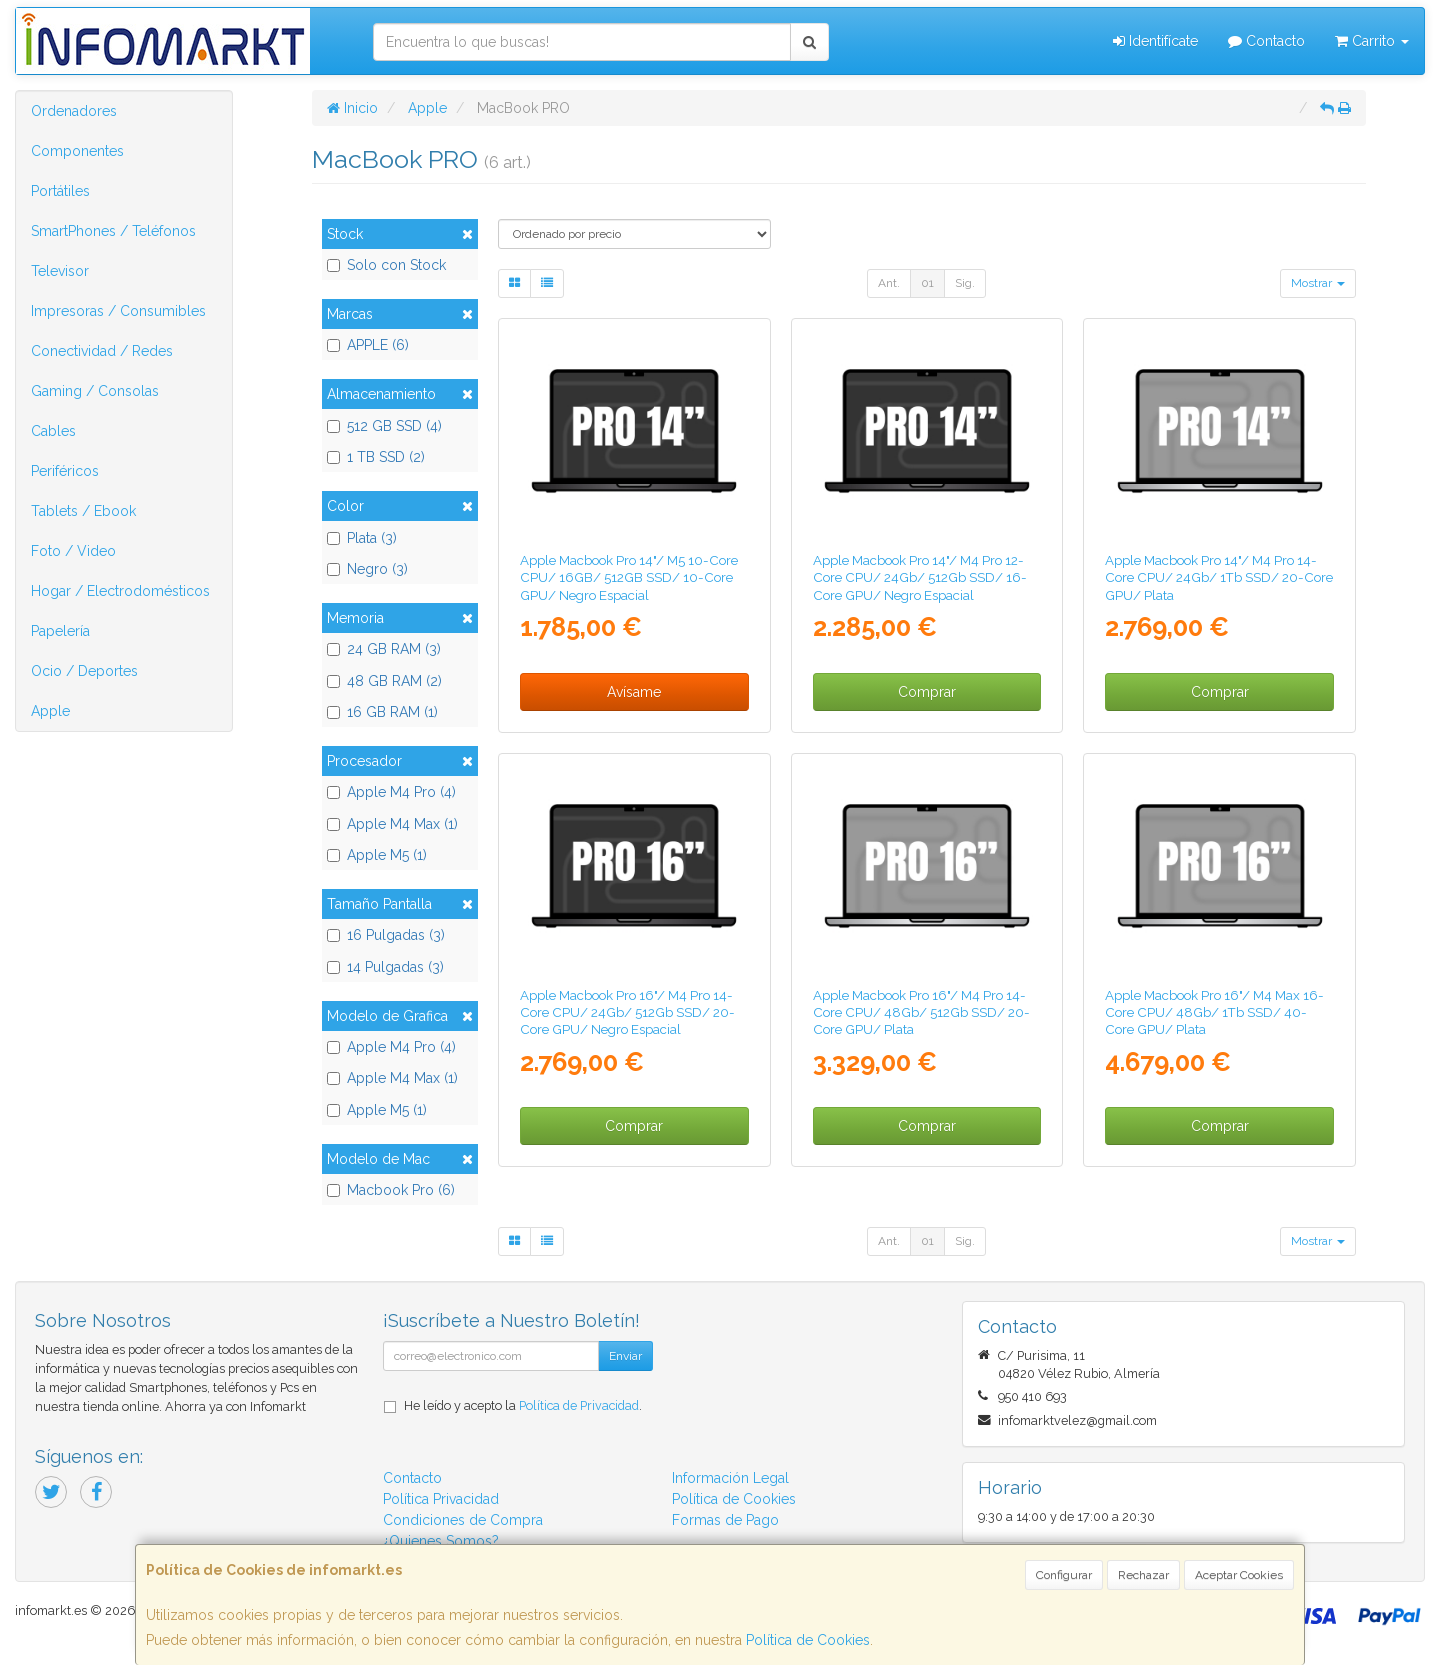 The height and width of the screenshot is (1665, 1440). I want to click on Tablets / Ebook, so click(83, 511).